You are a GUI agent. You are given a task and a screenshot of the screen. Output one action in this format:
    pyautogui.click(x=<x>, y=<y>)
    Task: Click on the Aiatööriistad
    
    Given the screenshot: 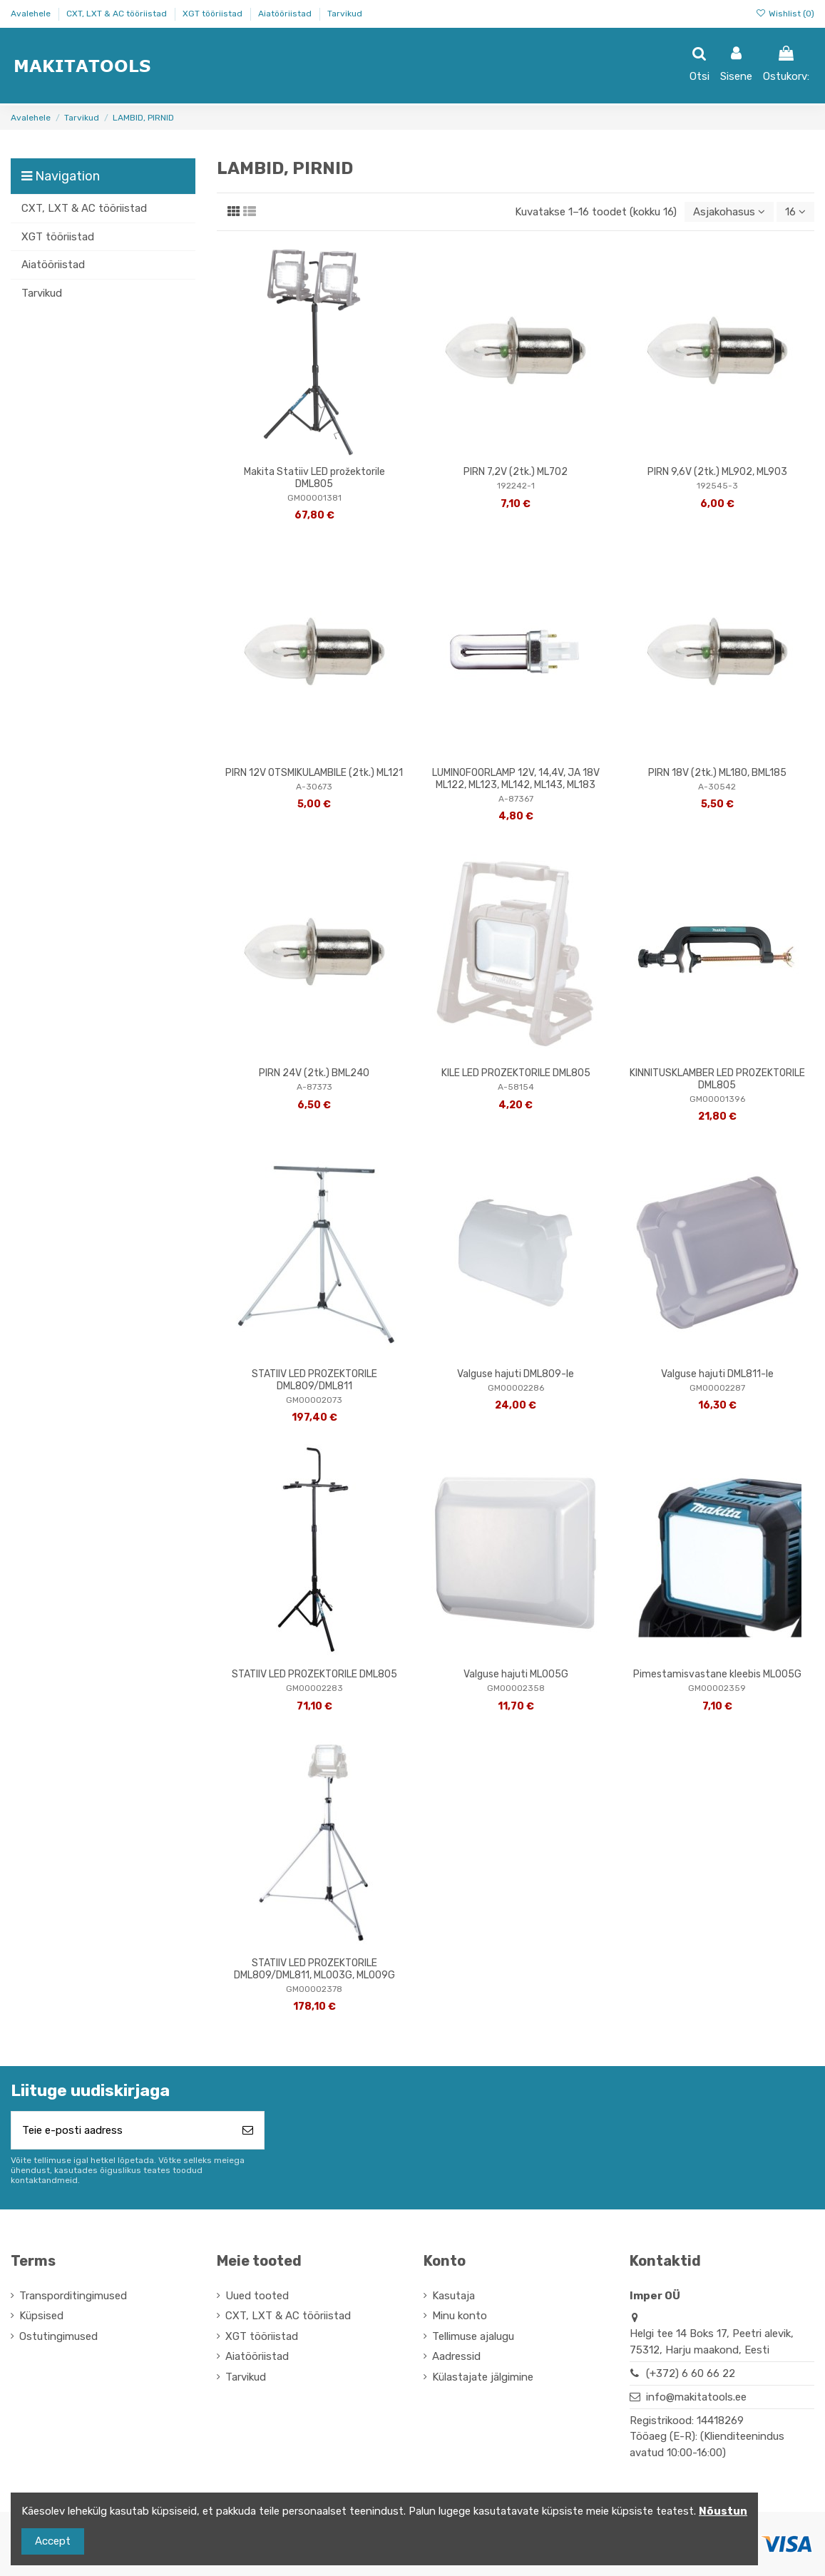 What is the action you would take?
    pyautogui.click(x=286, y=14)
    